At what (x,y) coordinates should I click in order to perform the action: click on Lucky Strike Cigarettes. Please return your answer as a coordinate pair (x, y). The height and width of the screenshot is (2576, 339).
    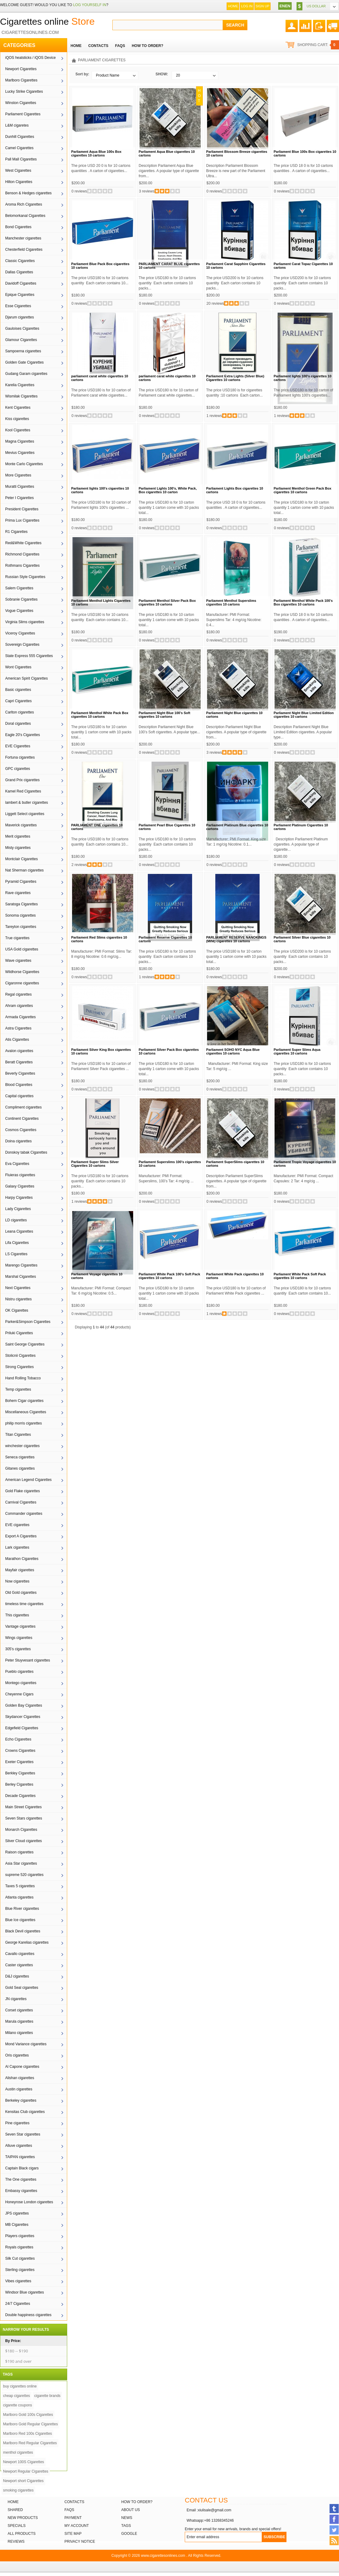
    Looking at the image, I should click on (24, 91).